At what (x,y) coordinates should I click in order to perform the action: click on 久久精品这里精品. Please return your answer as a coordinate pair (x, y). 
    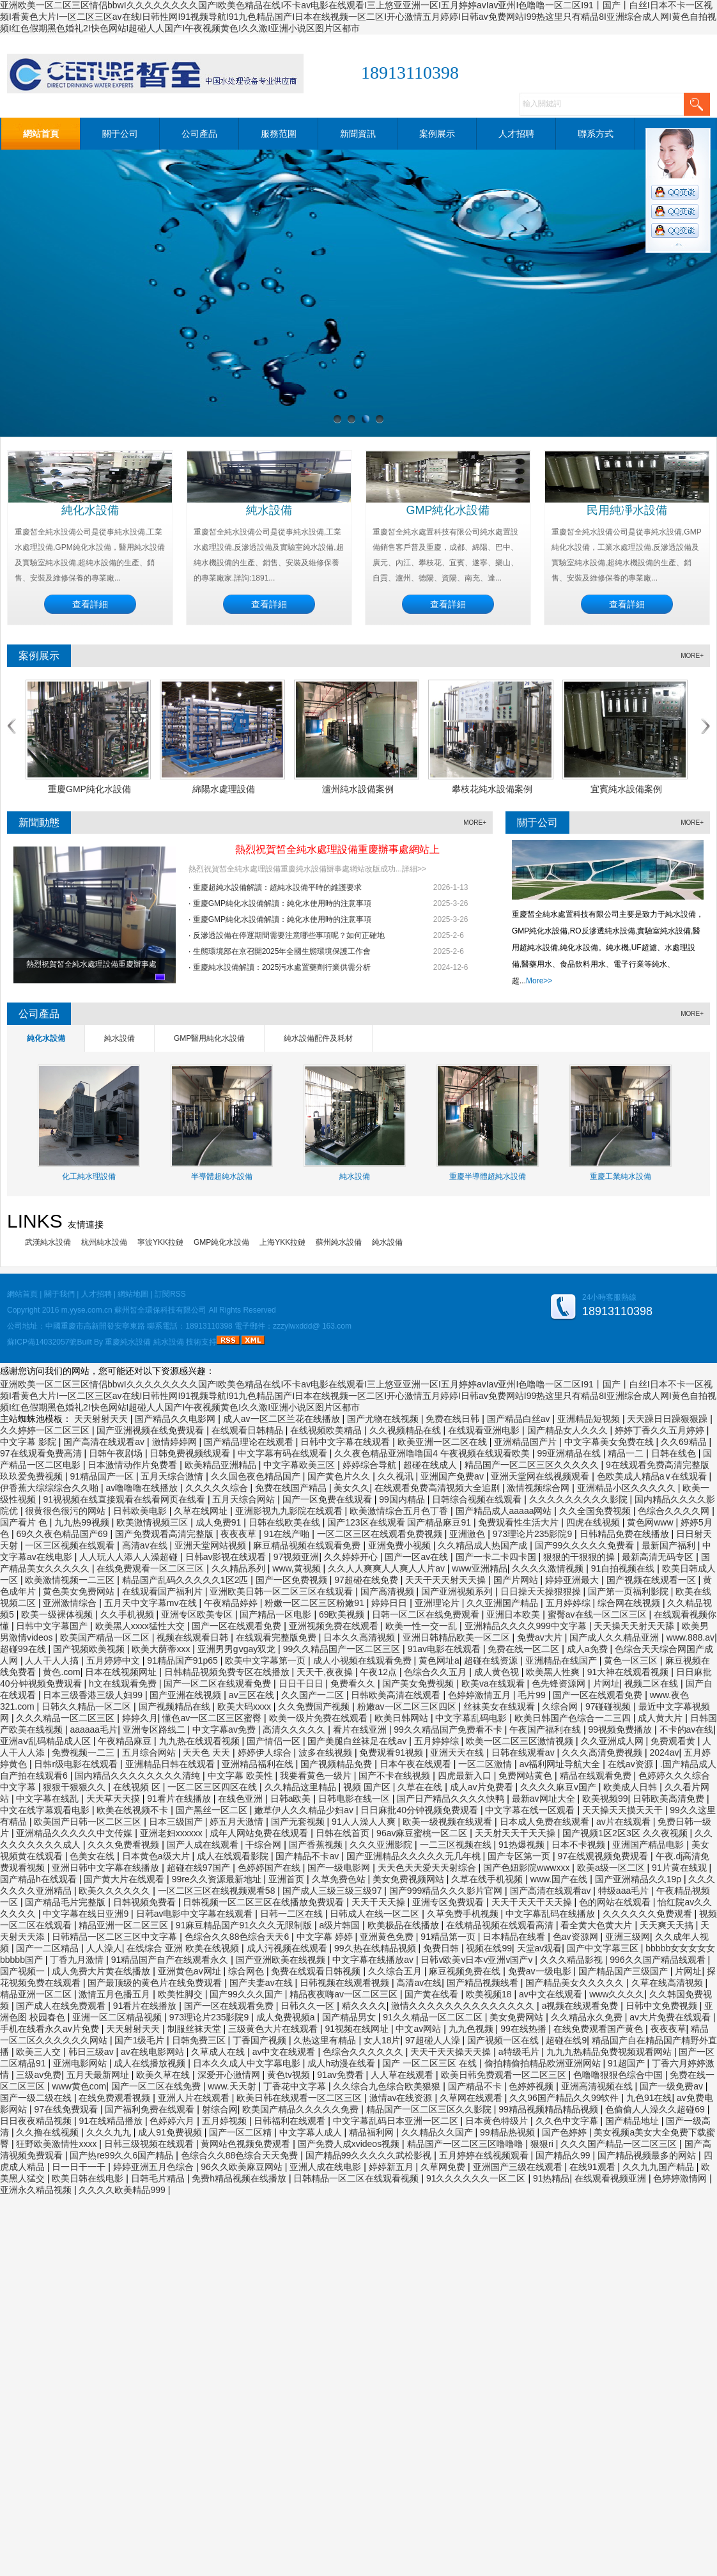
    Looking at the image, I should click on (302, 1787).